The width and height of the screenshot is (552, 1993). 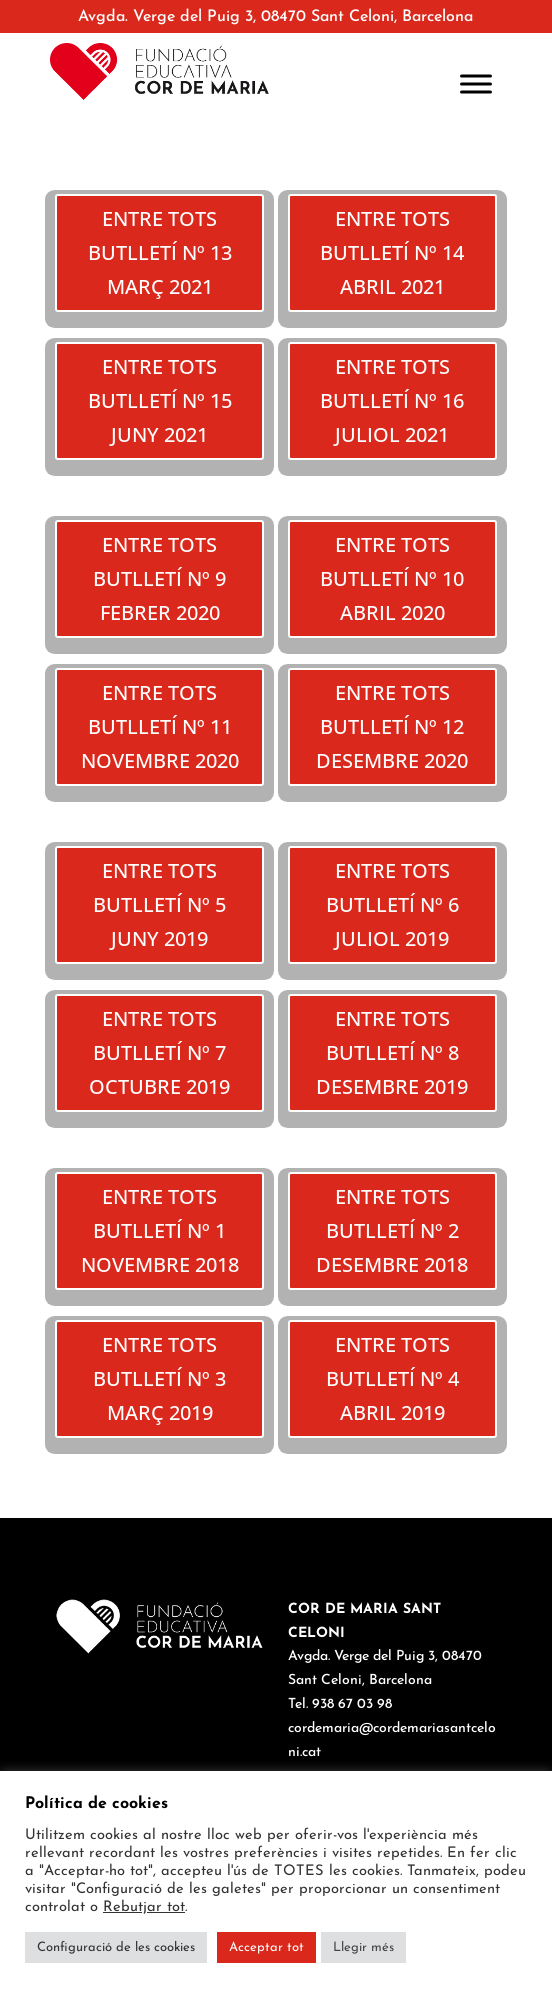 I want to click on ENTRE TOTS BUTLLETÍ Nº 10 ABRIL 2020, so click(x=392, y=578).